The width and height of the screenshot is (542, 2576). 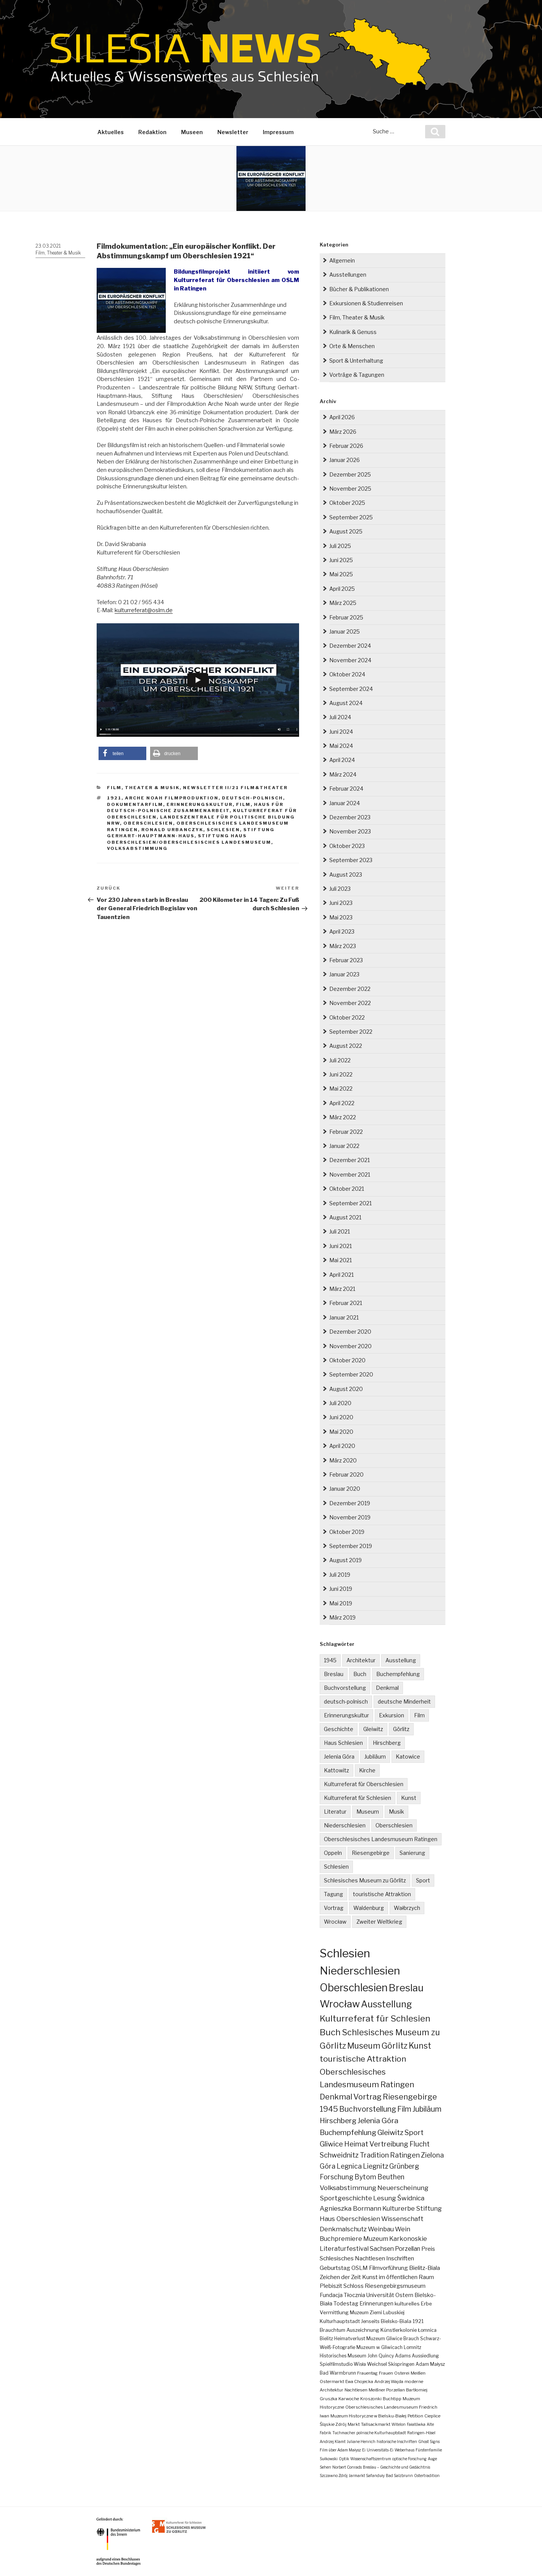 I want to click on Oberschlesisches Landesmuseum Ratingen, so click(x=380, y=1839).